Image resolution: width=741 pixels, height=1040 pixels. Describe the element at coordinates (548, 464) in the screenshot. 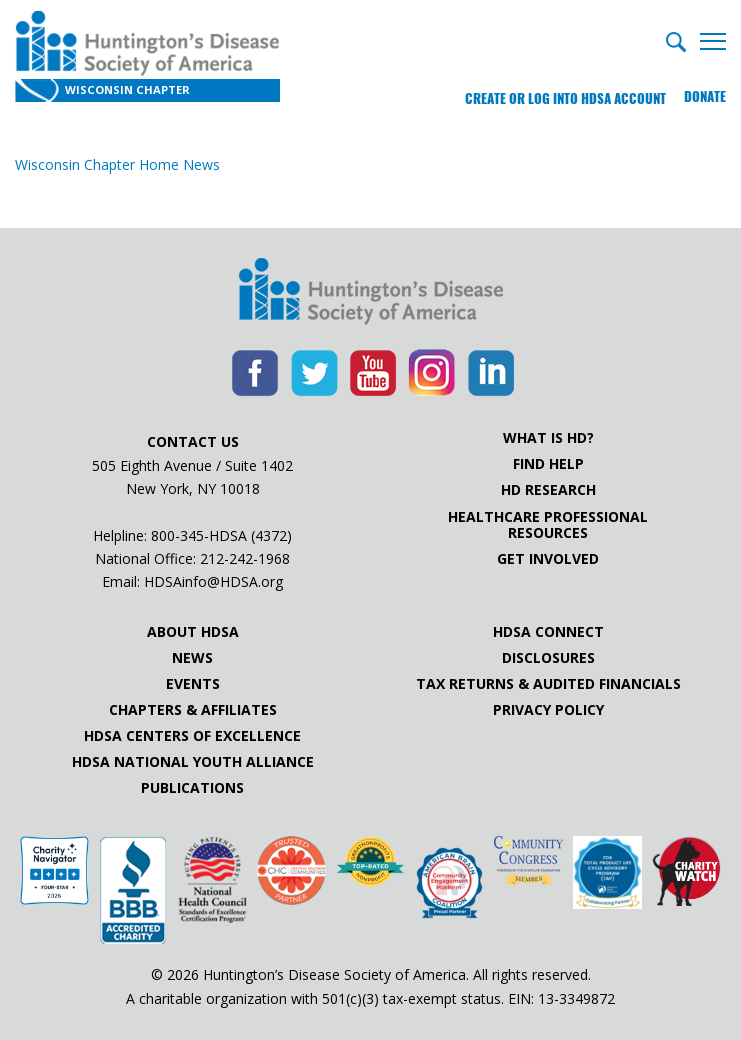

I see `Find Help` at that location.